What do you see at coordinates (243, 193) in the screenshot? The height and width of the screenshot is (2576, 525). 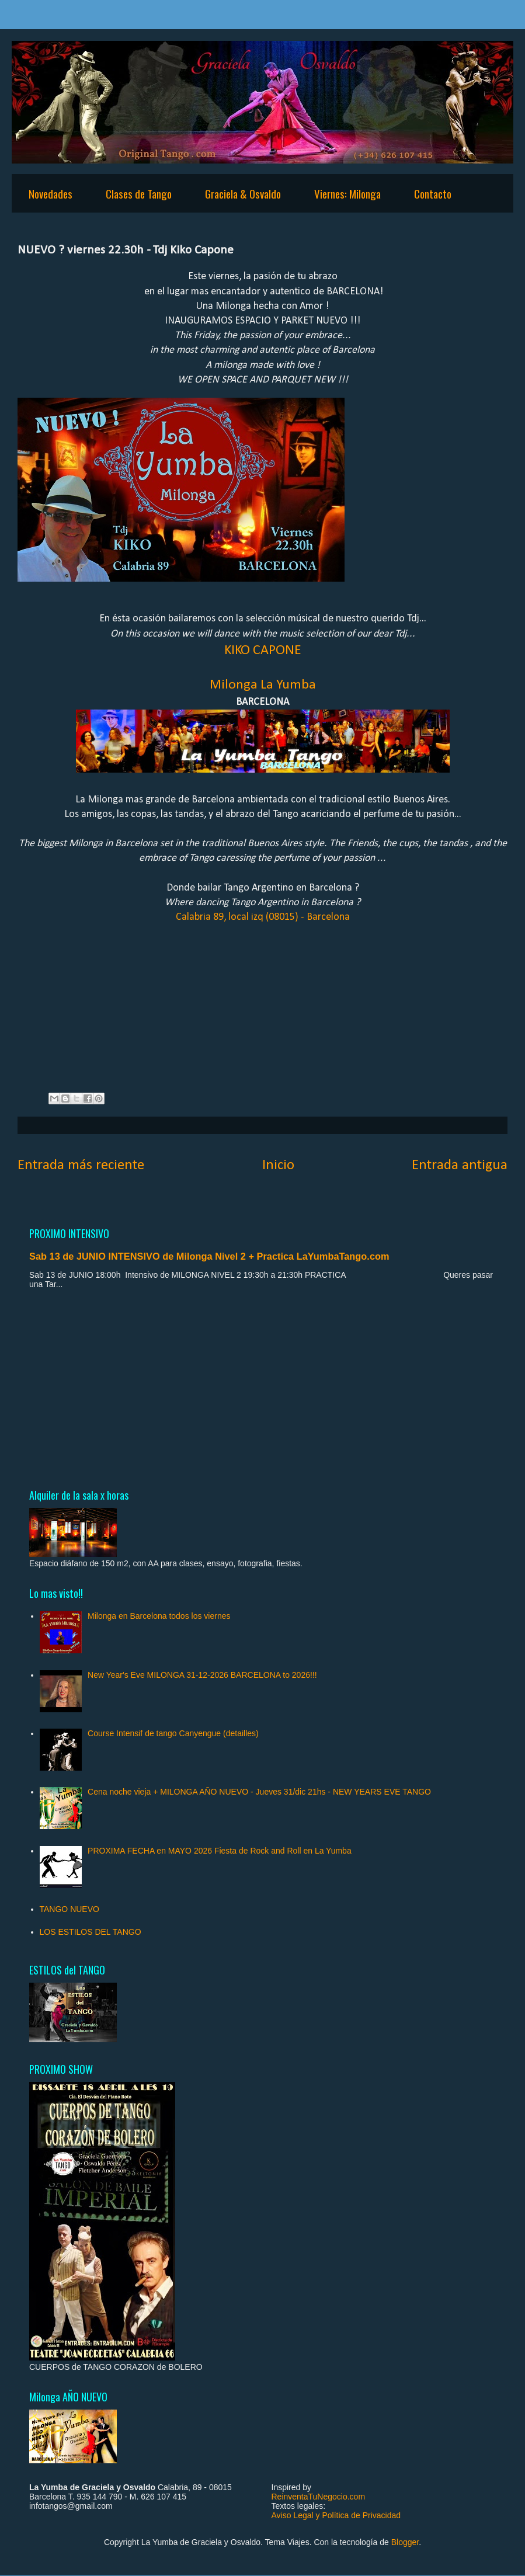 I see `Graciela & Osvaldo` at bounding box center [243, 193].